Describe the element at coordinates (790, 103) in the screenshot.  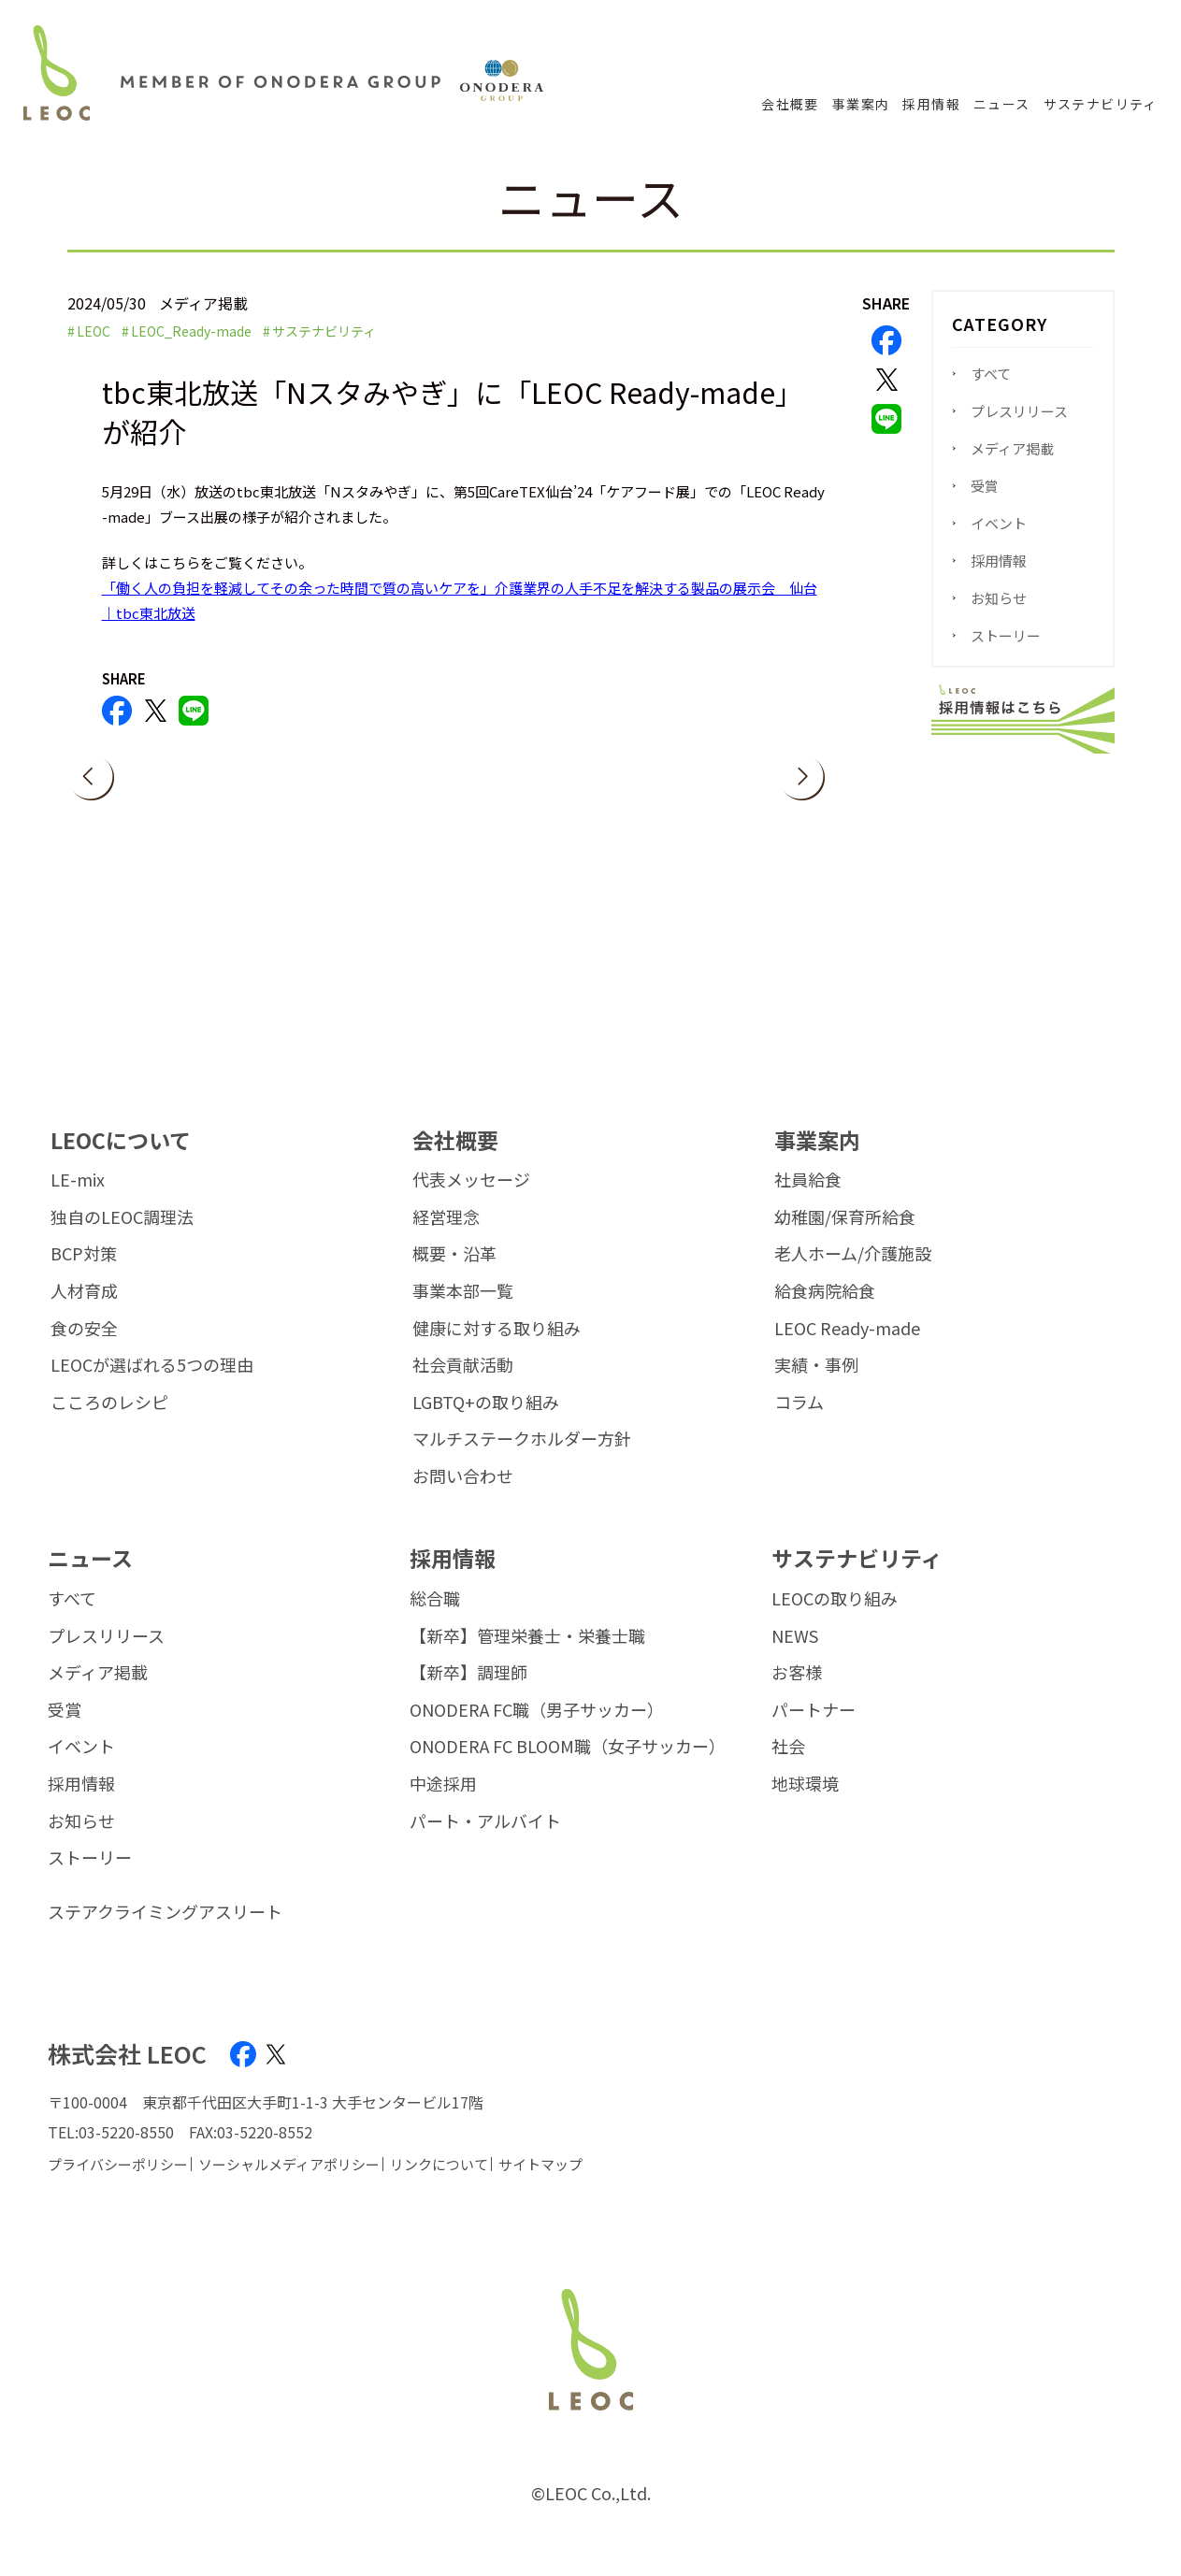
I see `会社概要` at that location.